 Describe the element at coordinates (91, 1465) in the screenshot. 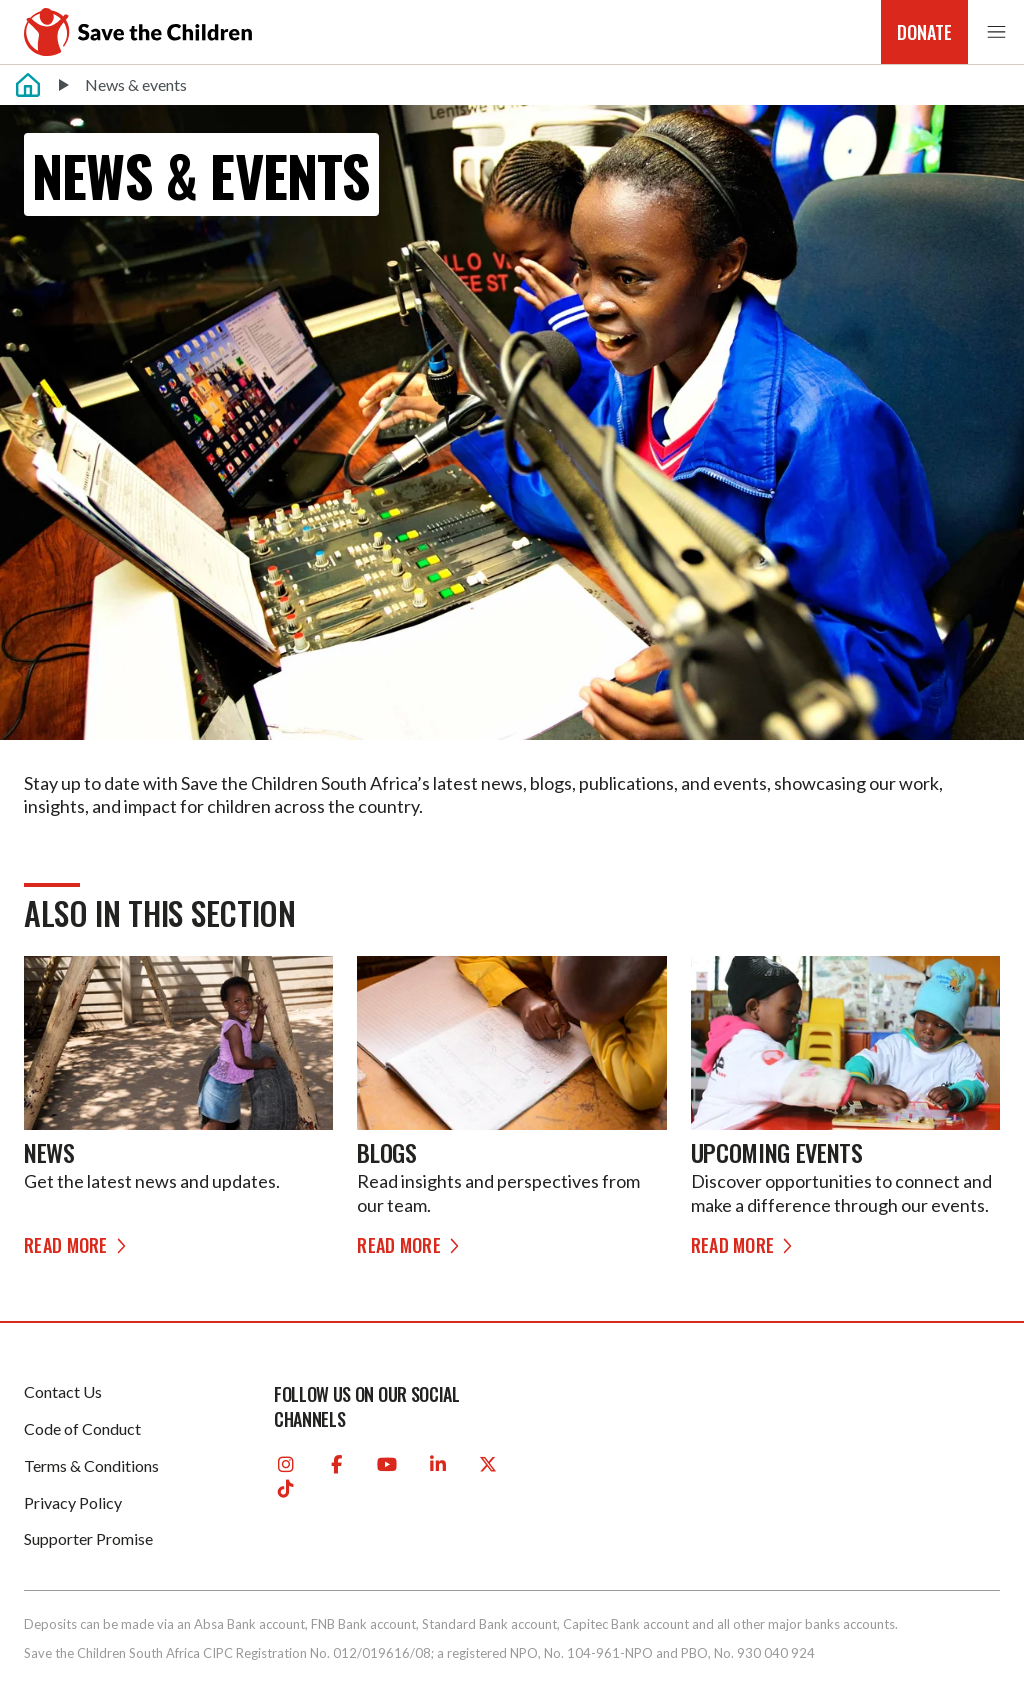

I see `Terms & Conditions` at that location.